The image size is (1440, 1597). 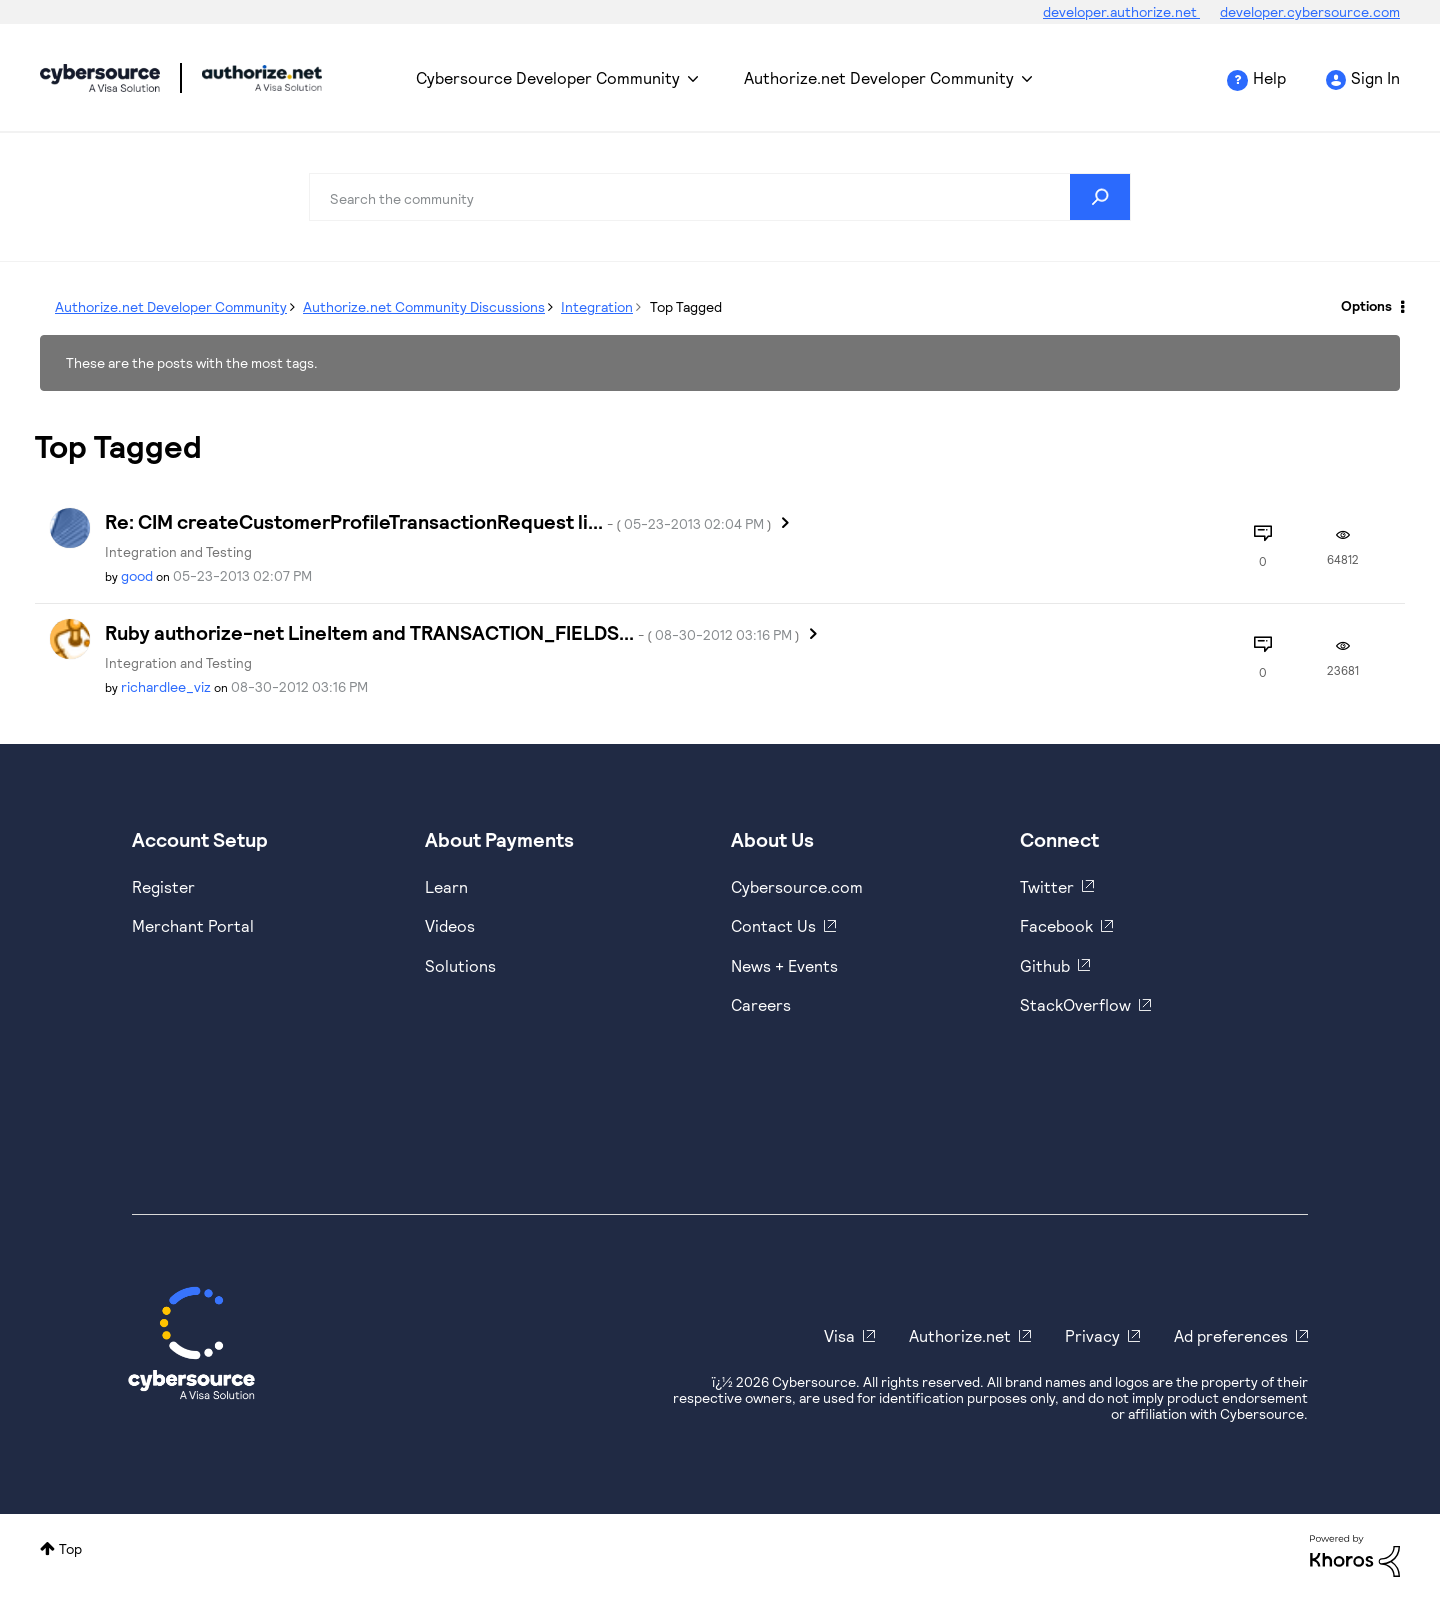 I want to click on Integration, so click(x=597, y=306).